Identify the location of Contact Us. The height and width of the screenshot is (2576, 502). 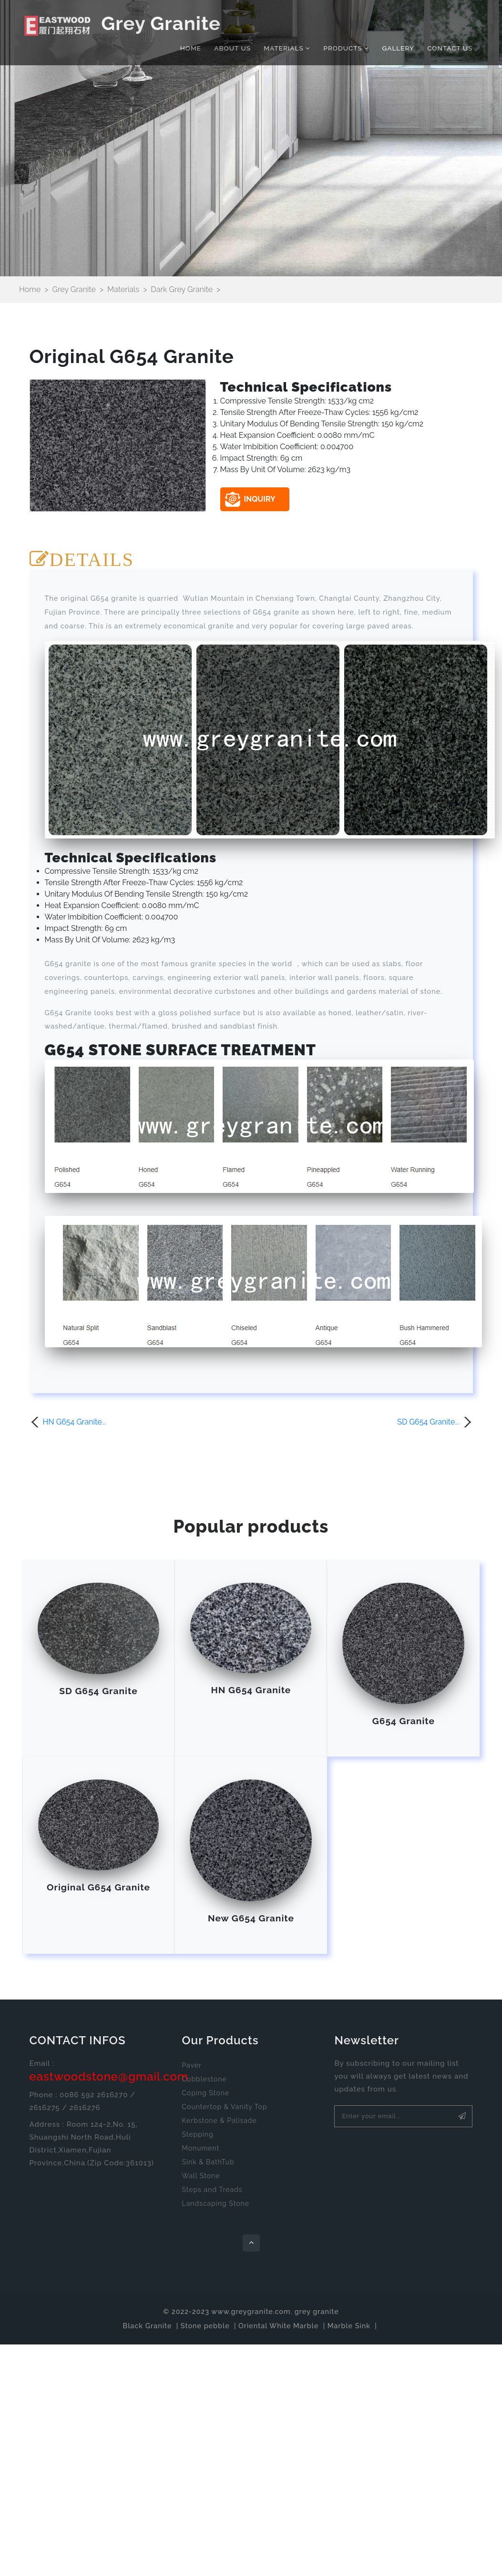
(449, 48).